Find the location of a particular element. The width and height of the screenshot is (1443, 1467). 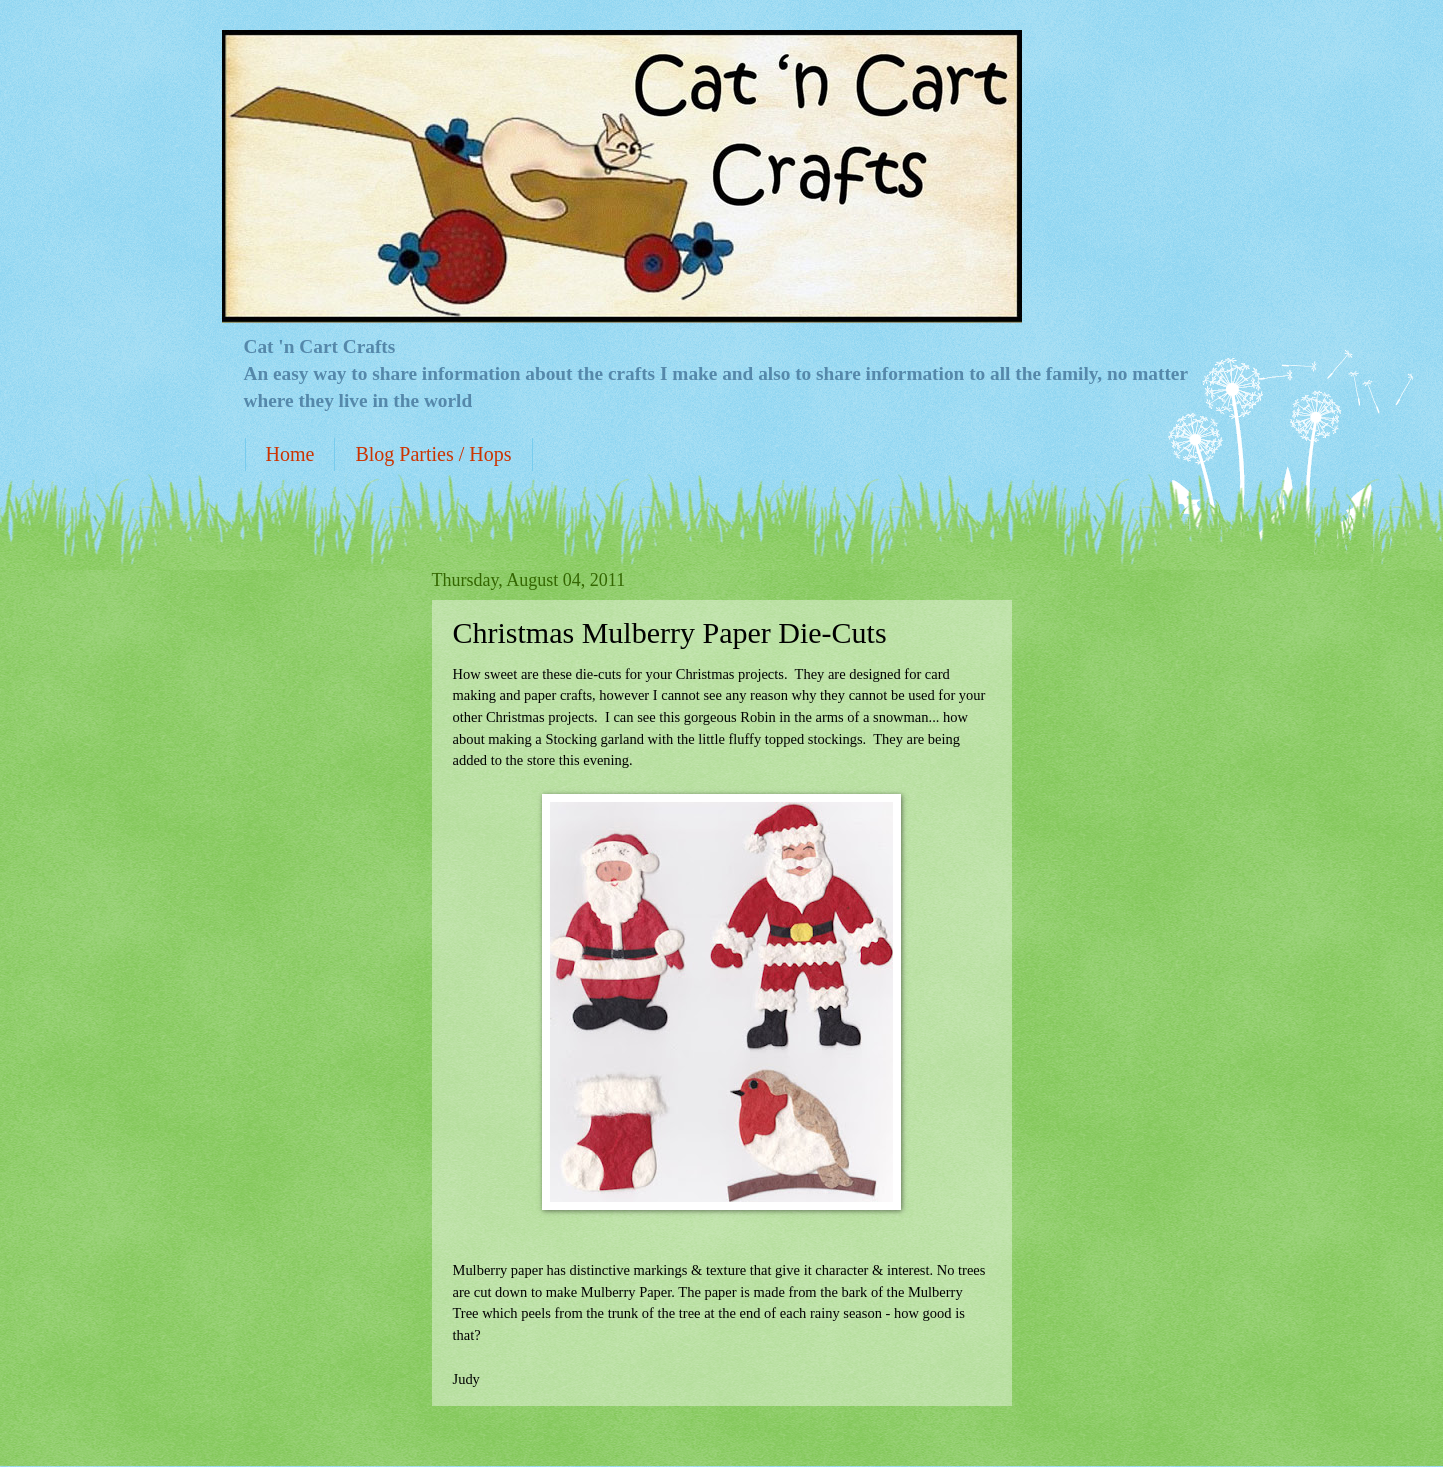

Blog Parties / Hops is located at coordinates (433, 454).